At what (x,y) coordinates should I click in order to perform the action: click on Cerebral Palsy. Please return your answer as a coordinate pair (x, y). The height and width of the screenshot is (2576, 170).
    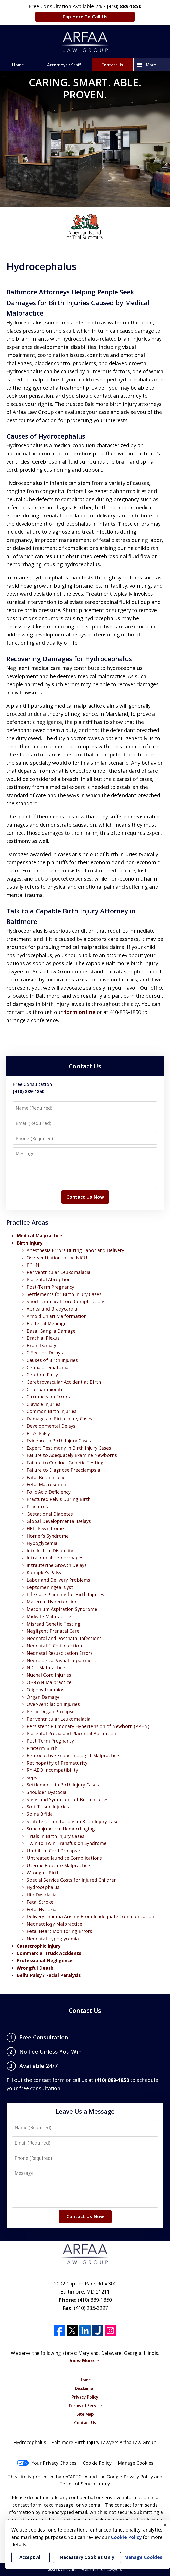
    Looking at the image, I should click on (42, 1375).